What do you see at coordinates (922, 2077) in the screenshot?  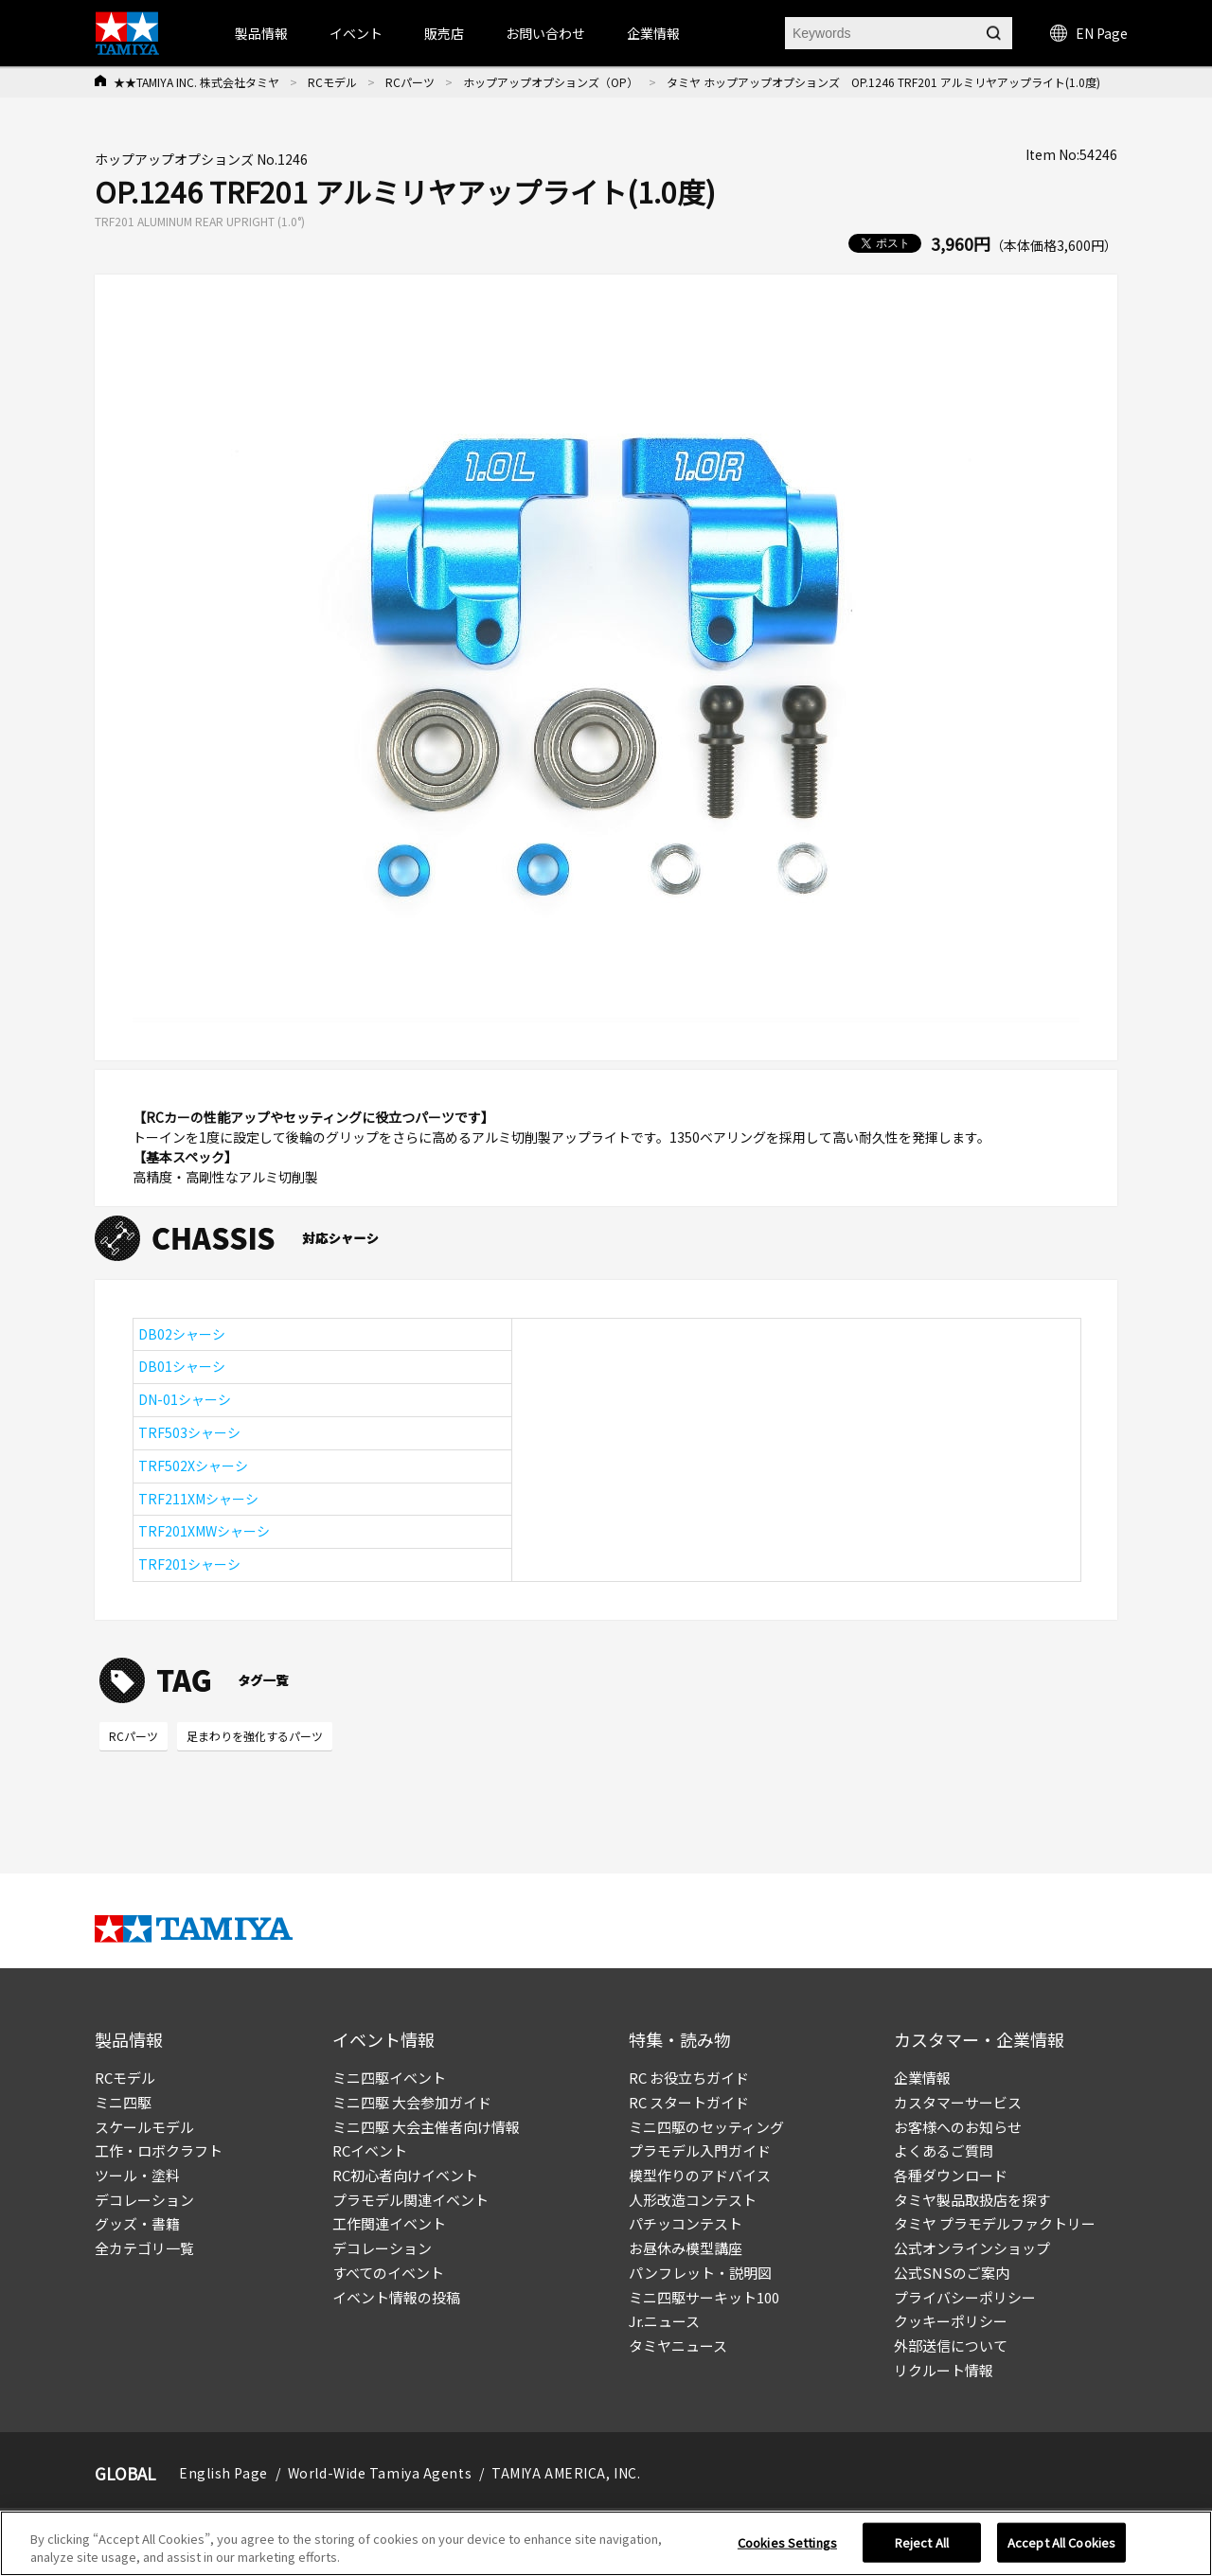 I see `企業情報` at bounding box center [922, 2077].